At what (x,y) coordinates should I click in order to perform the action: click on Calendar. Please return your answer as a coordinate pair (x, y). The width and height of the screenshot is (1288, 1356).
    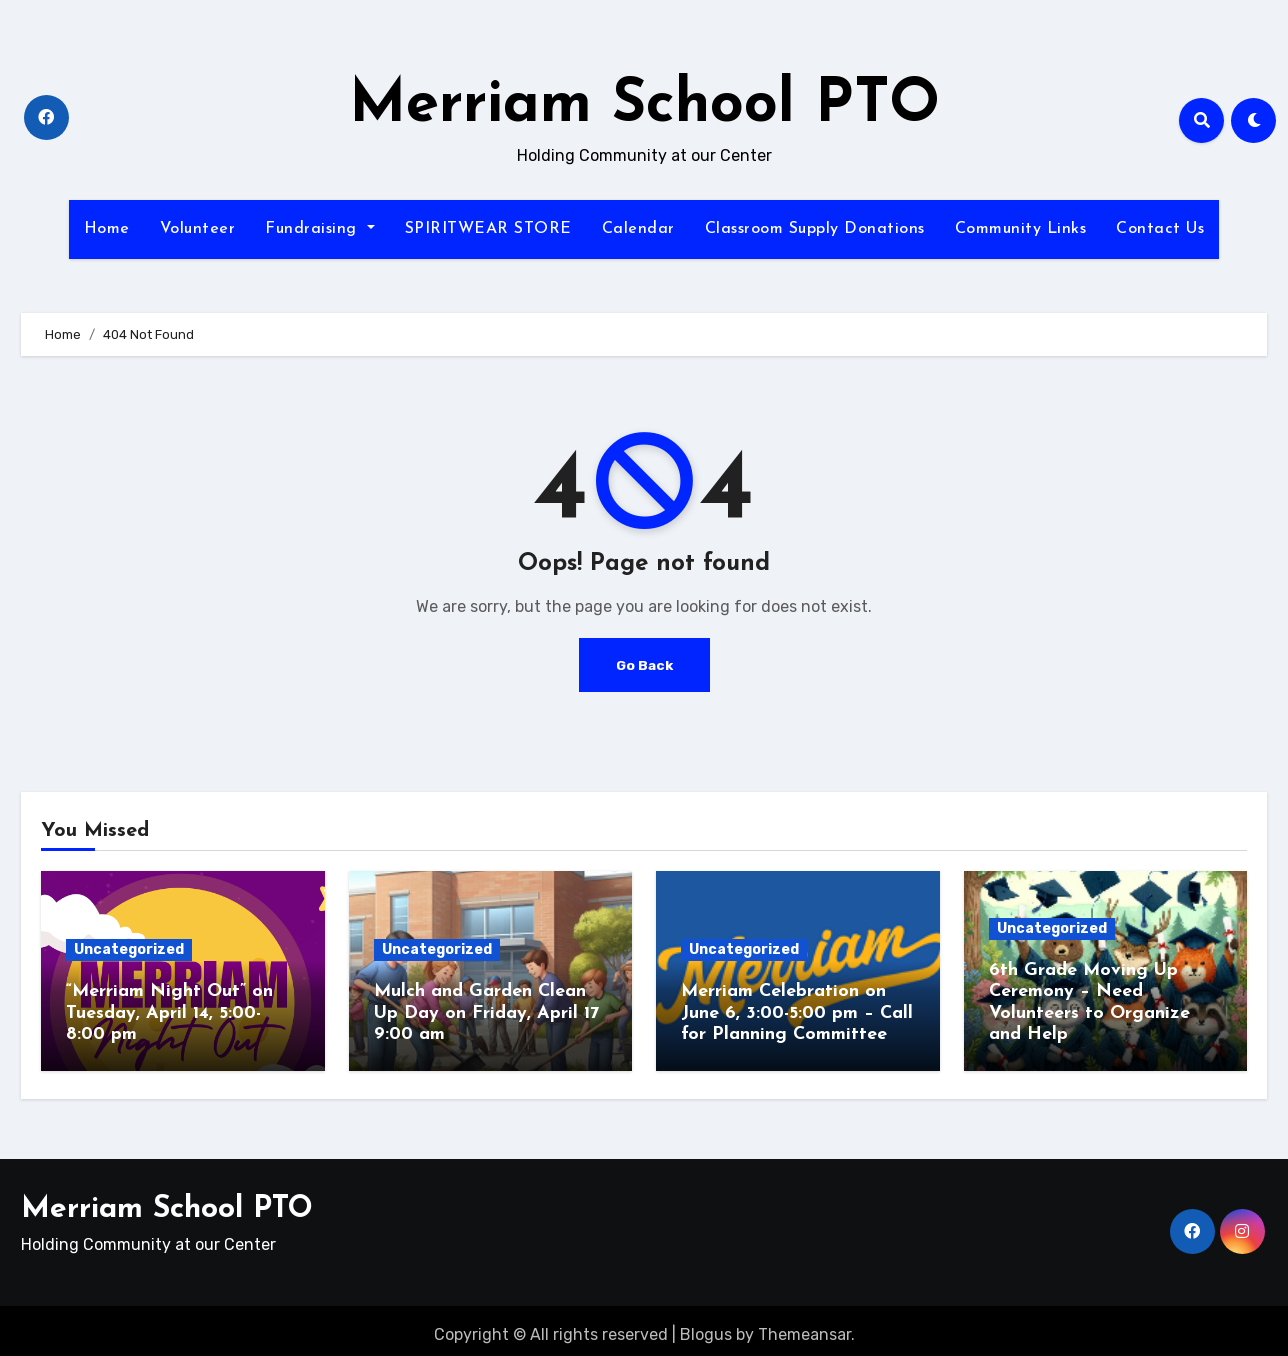
    Looking at the image, I should click on (638, 229).